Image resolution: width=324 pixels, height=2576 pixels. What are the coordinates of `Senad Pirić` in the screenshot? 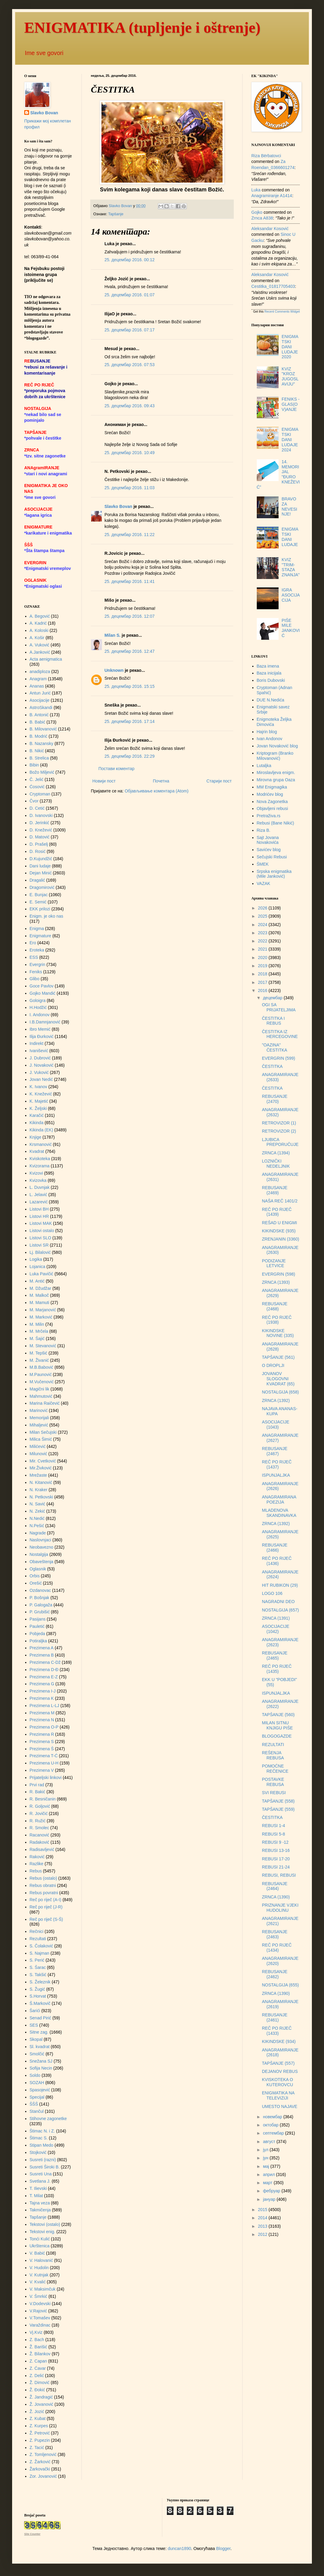 It's located at (40, 2017).